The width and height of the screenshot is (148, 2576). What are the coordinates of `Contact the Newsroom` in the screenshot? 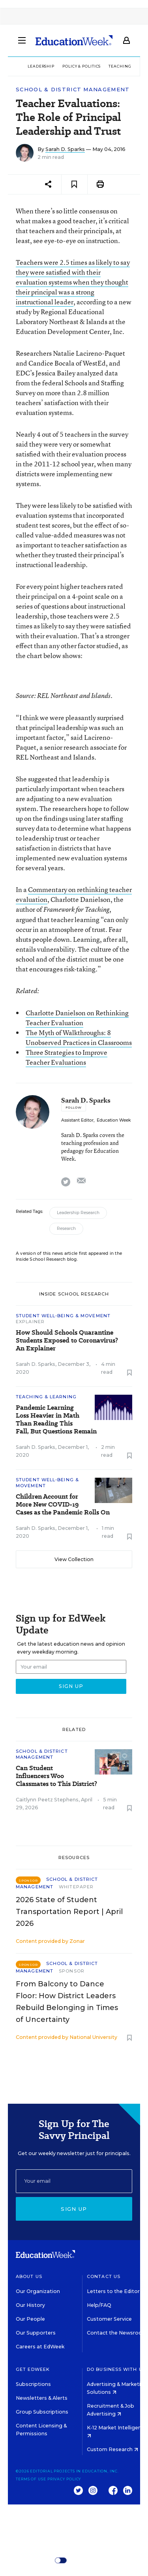 It's located at (117, 2333).